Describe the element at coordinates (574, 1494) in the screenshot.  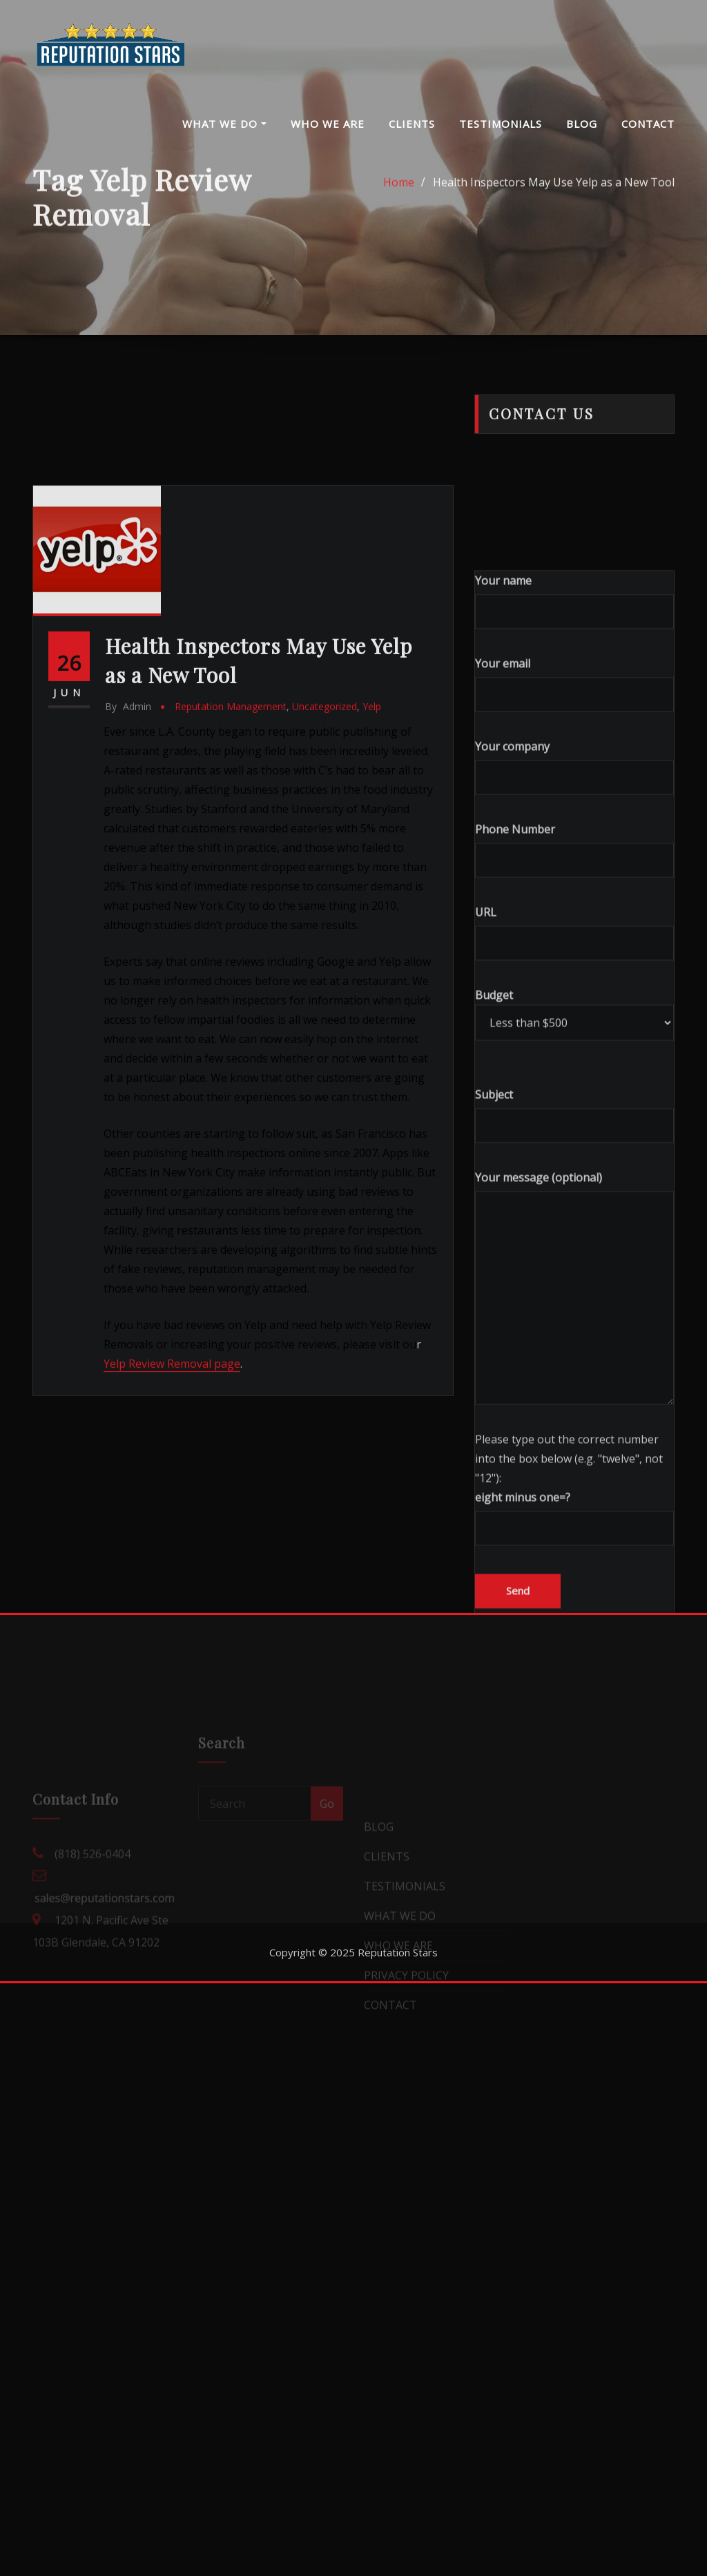
I see `Your message (optional)` at that location.